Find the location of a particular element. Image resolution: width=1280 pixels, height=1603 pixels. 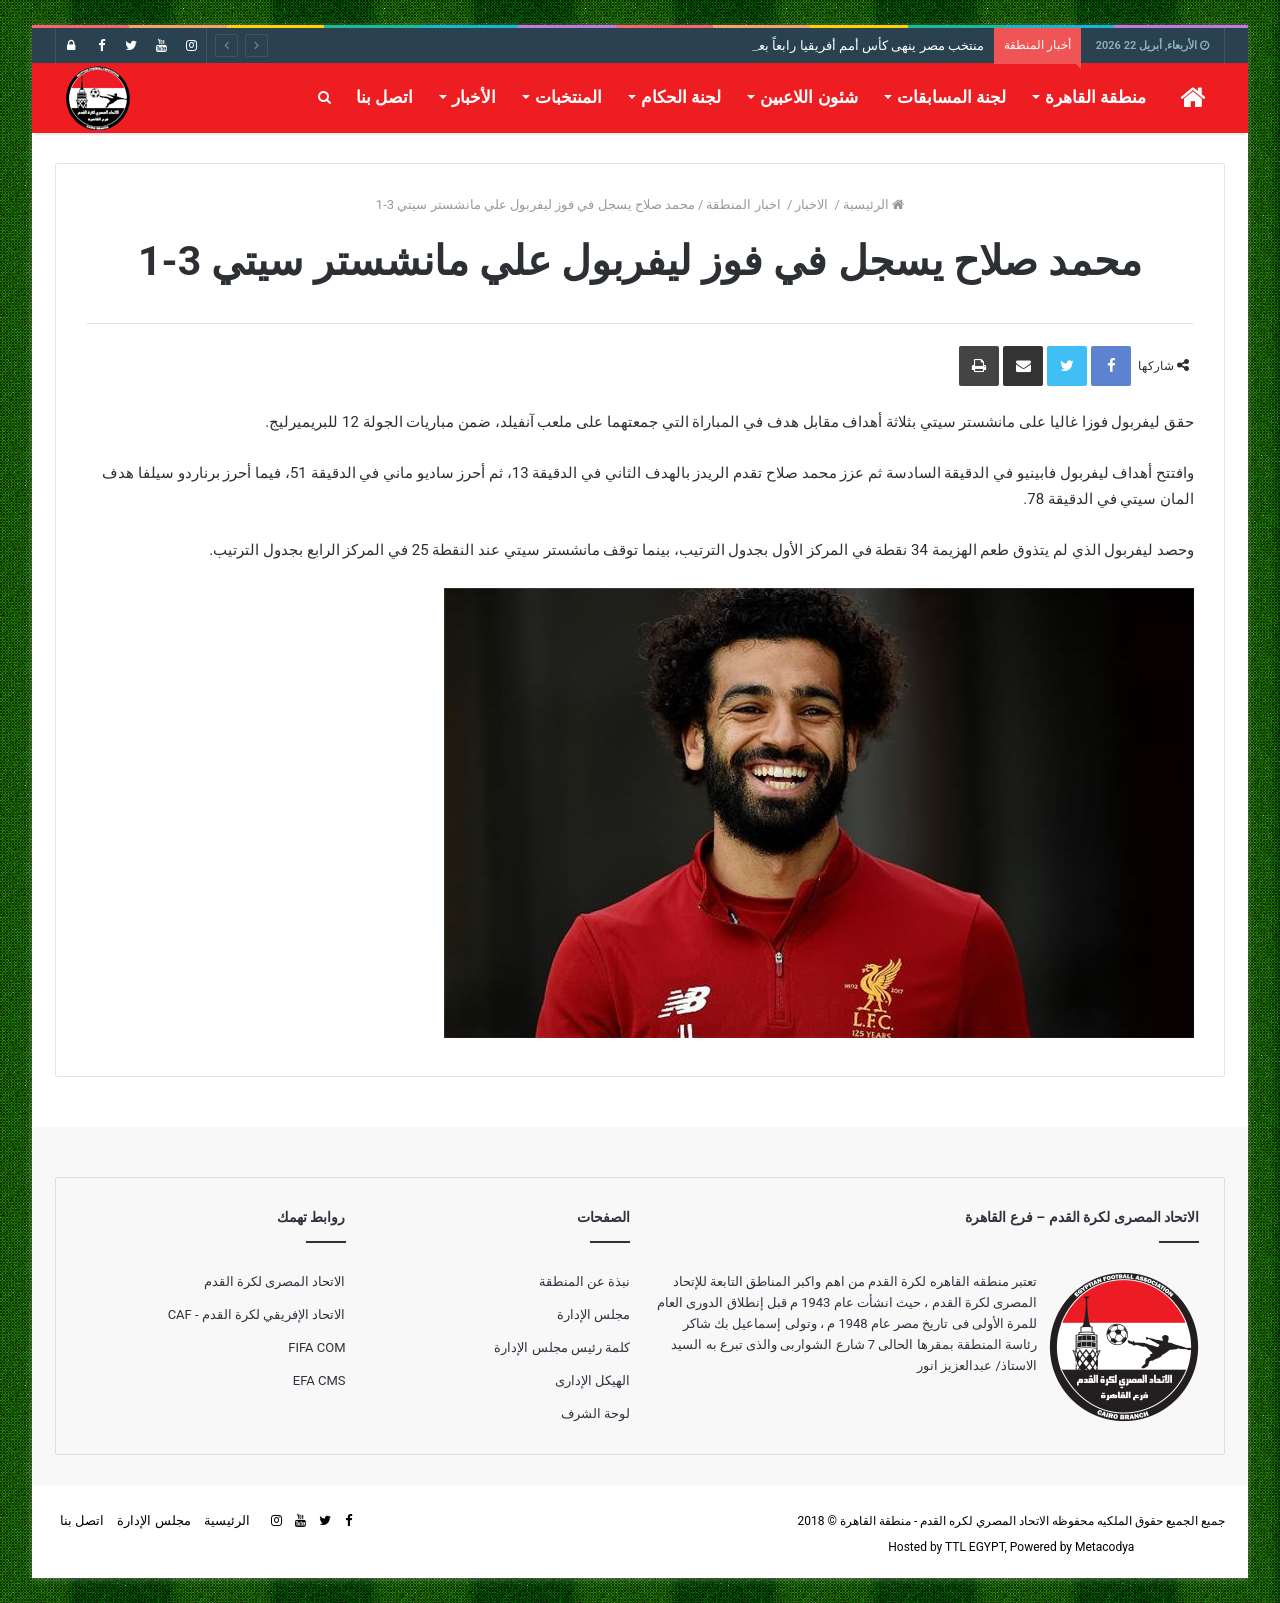

لجنة الحكام is located at coordinates (681, 97).